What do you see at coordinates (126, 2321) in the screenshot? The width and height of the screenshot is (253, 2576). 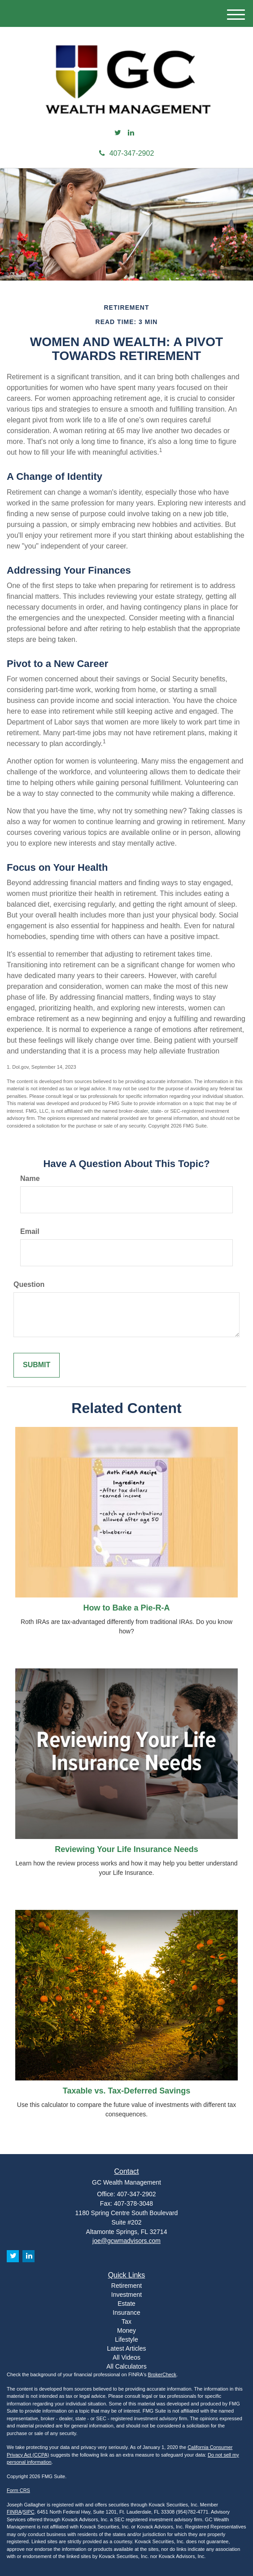 I see `Tax` at bounding box center [126, 2321].